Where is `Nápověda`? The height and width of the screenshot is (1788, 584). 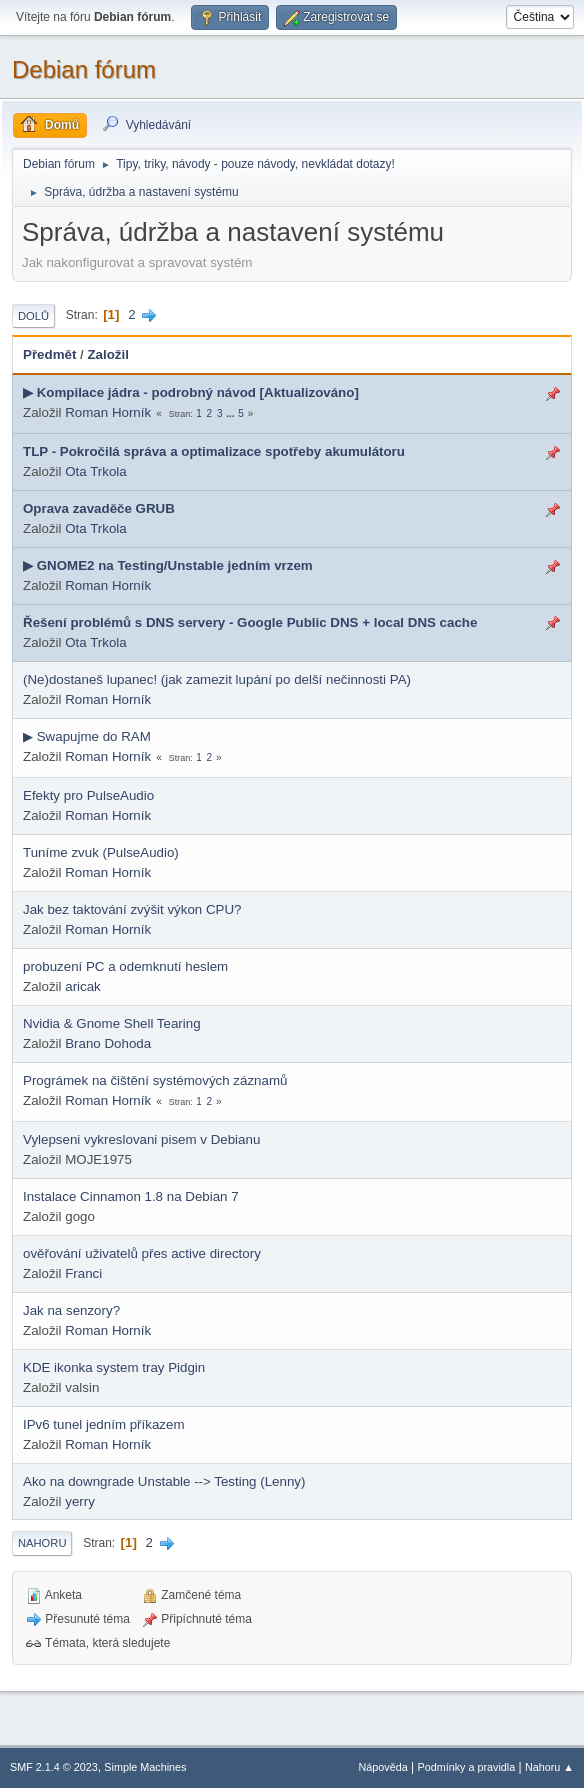 Nápověda is located at coordinates (383, 1767).